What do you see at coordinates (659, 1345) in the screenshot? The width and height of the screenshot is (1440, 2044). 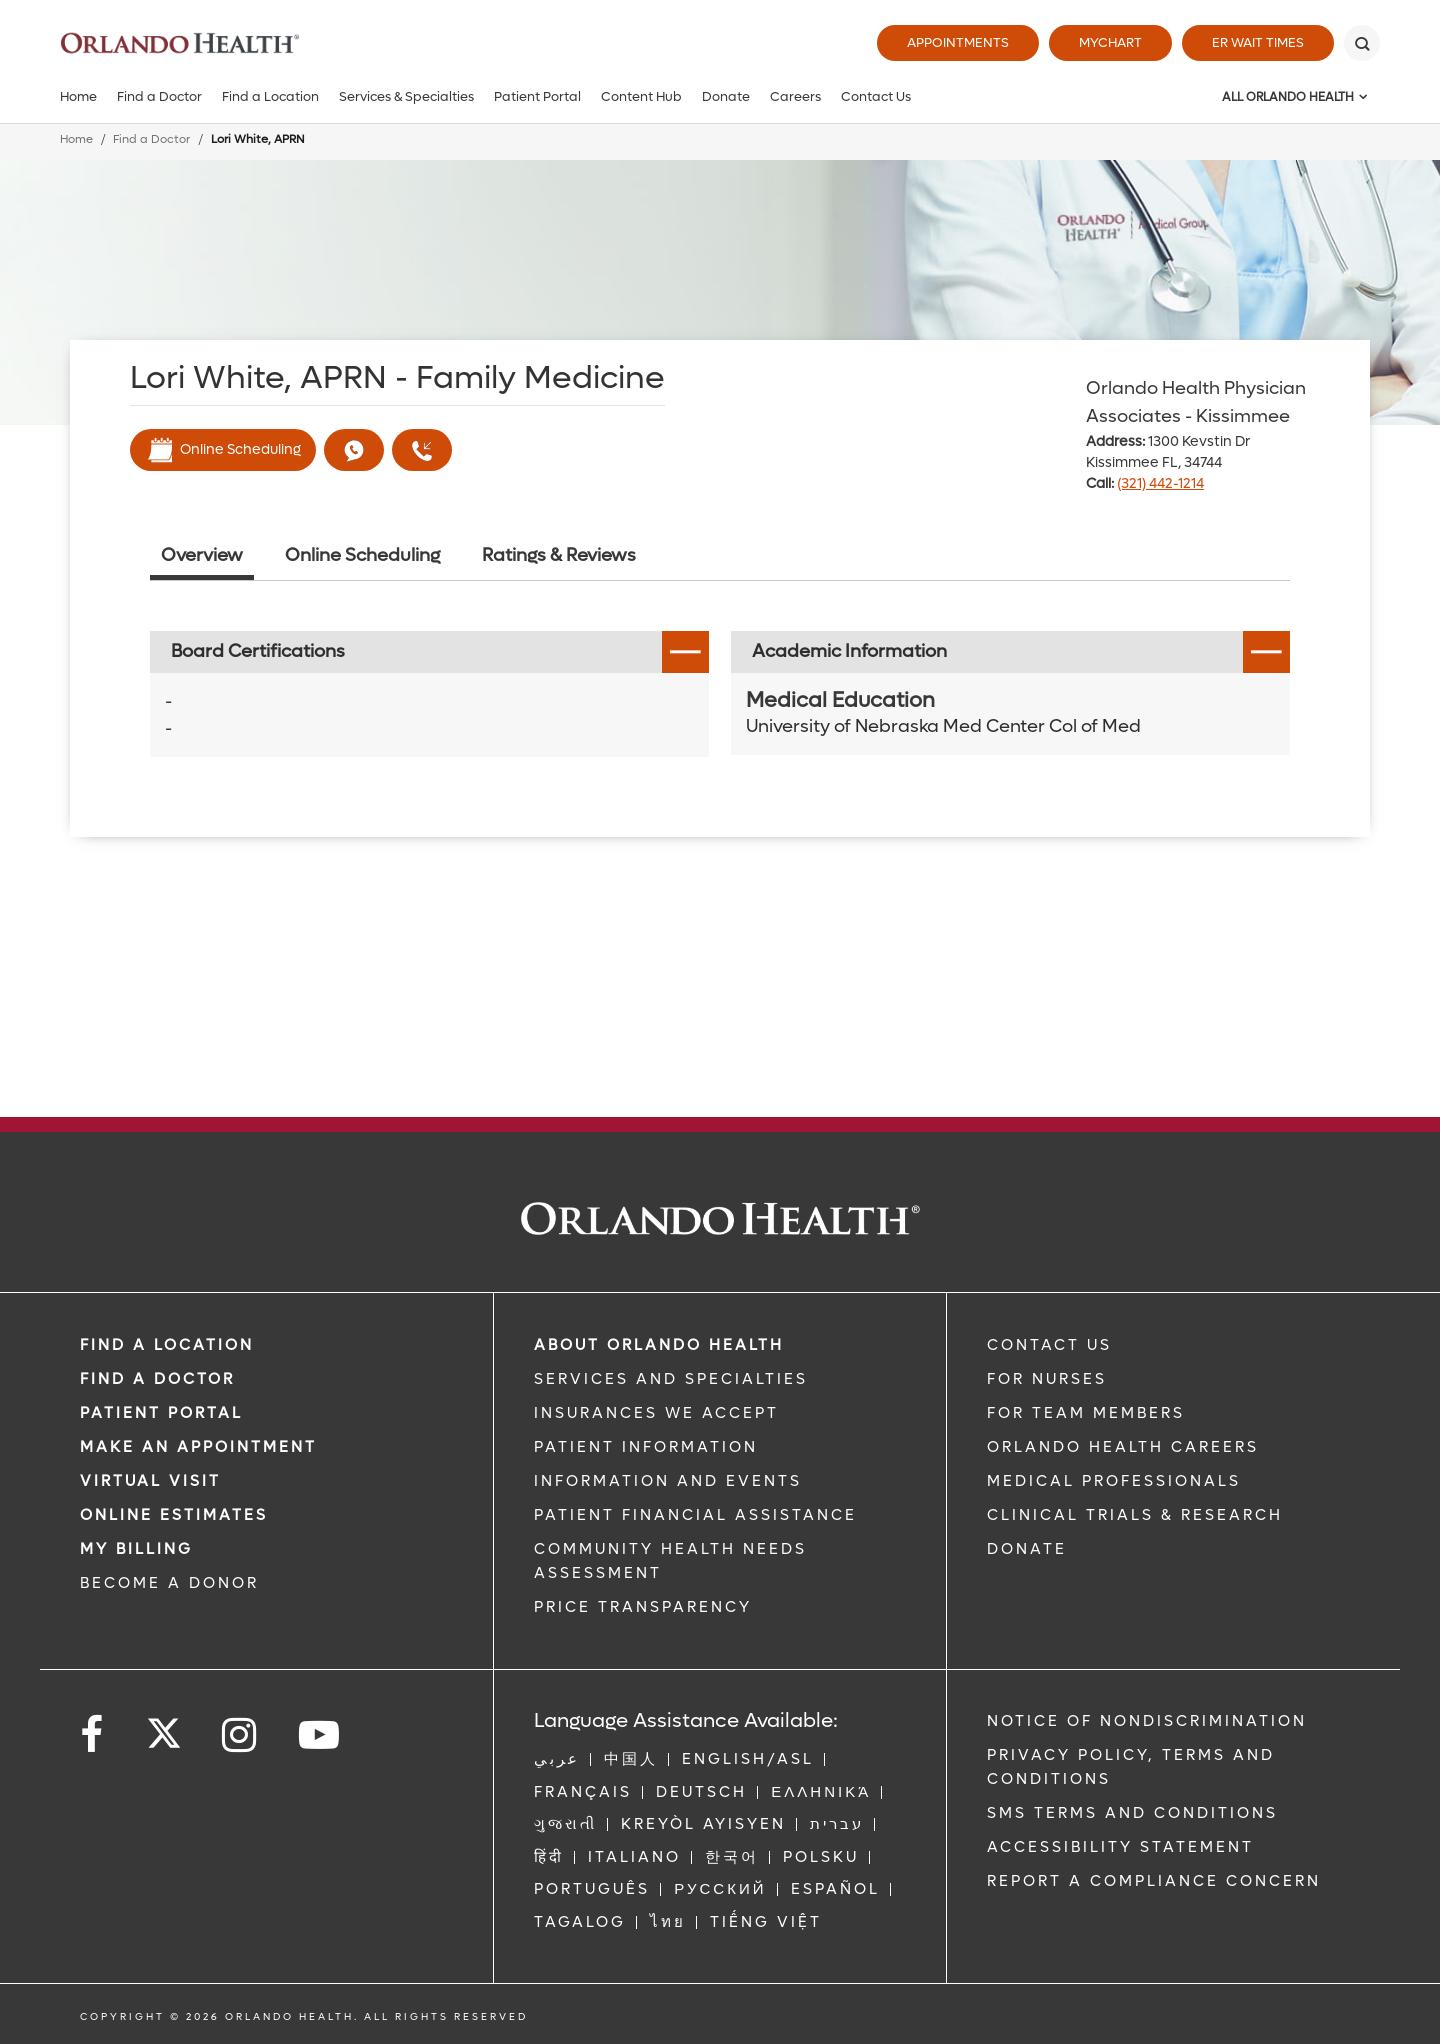 I see `ABOUT ORLANDO HEALTH` at bounding box center [659, 1345].